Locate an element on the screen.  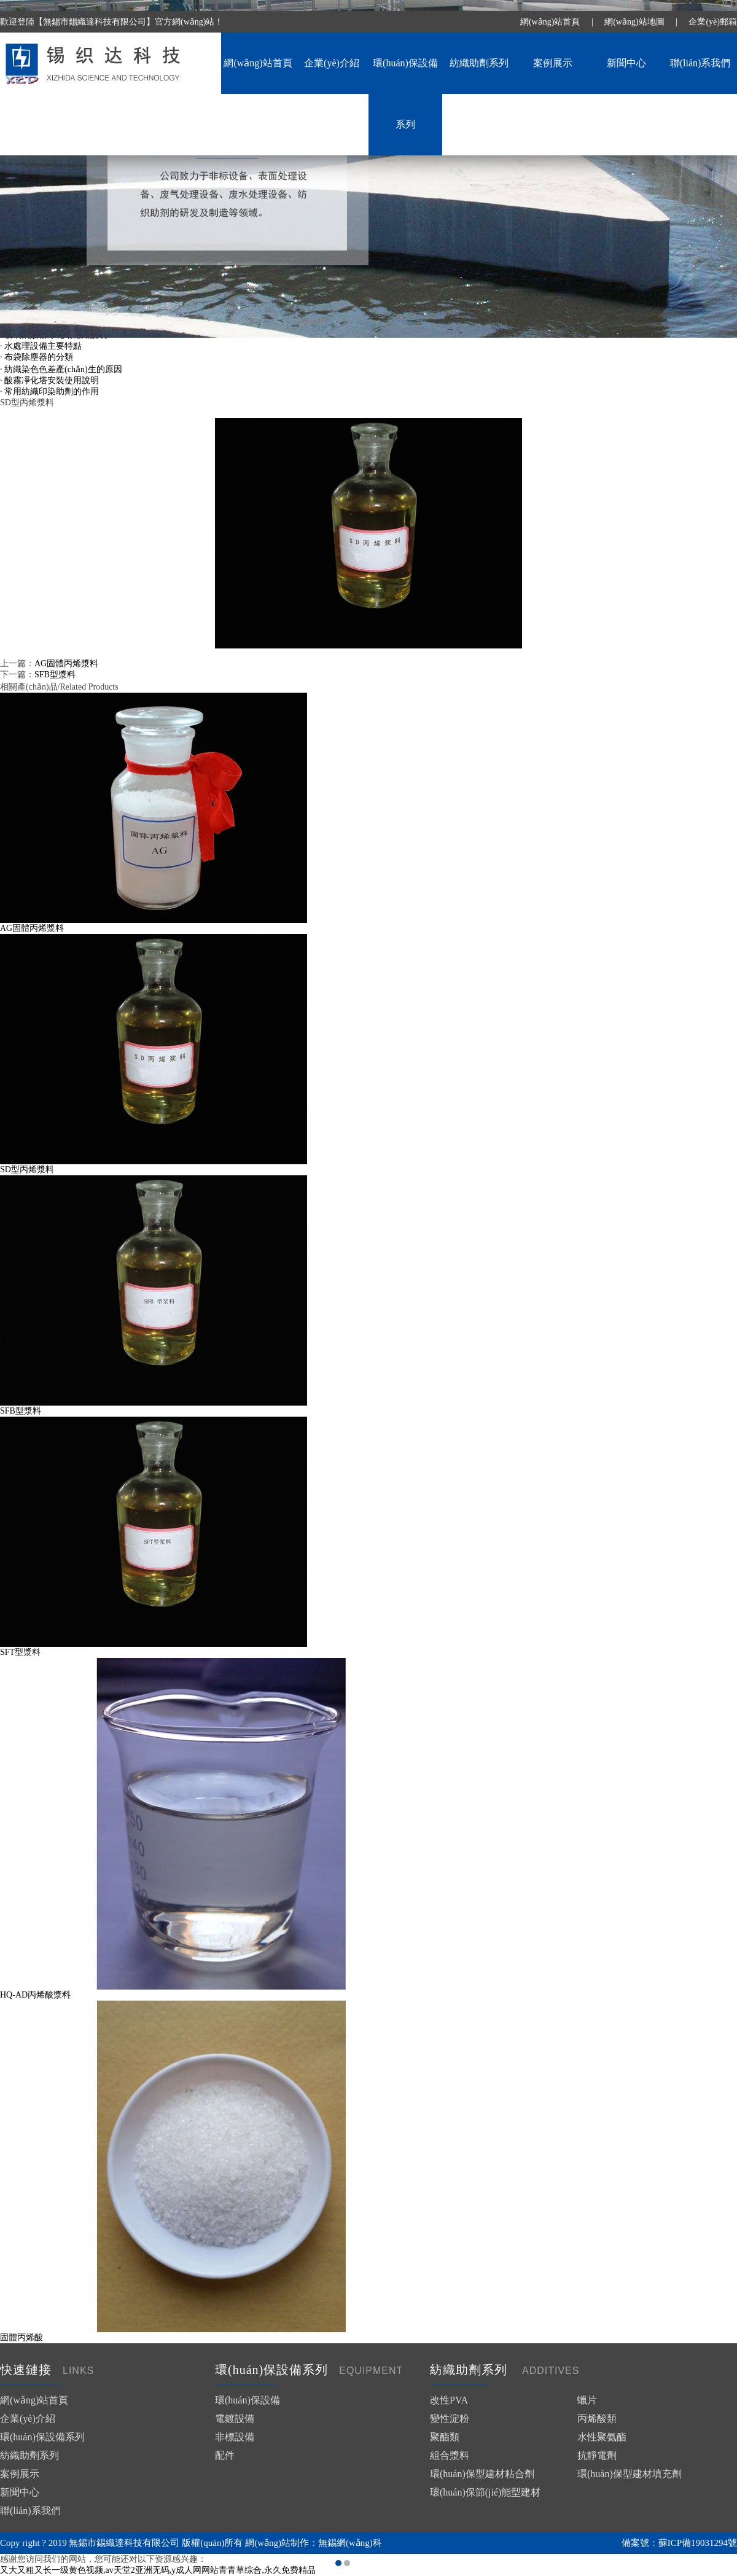
聯(lián)系我們 is located at coordinates (700, 63).